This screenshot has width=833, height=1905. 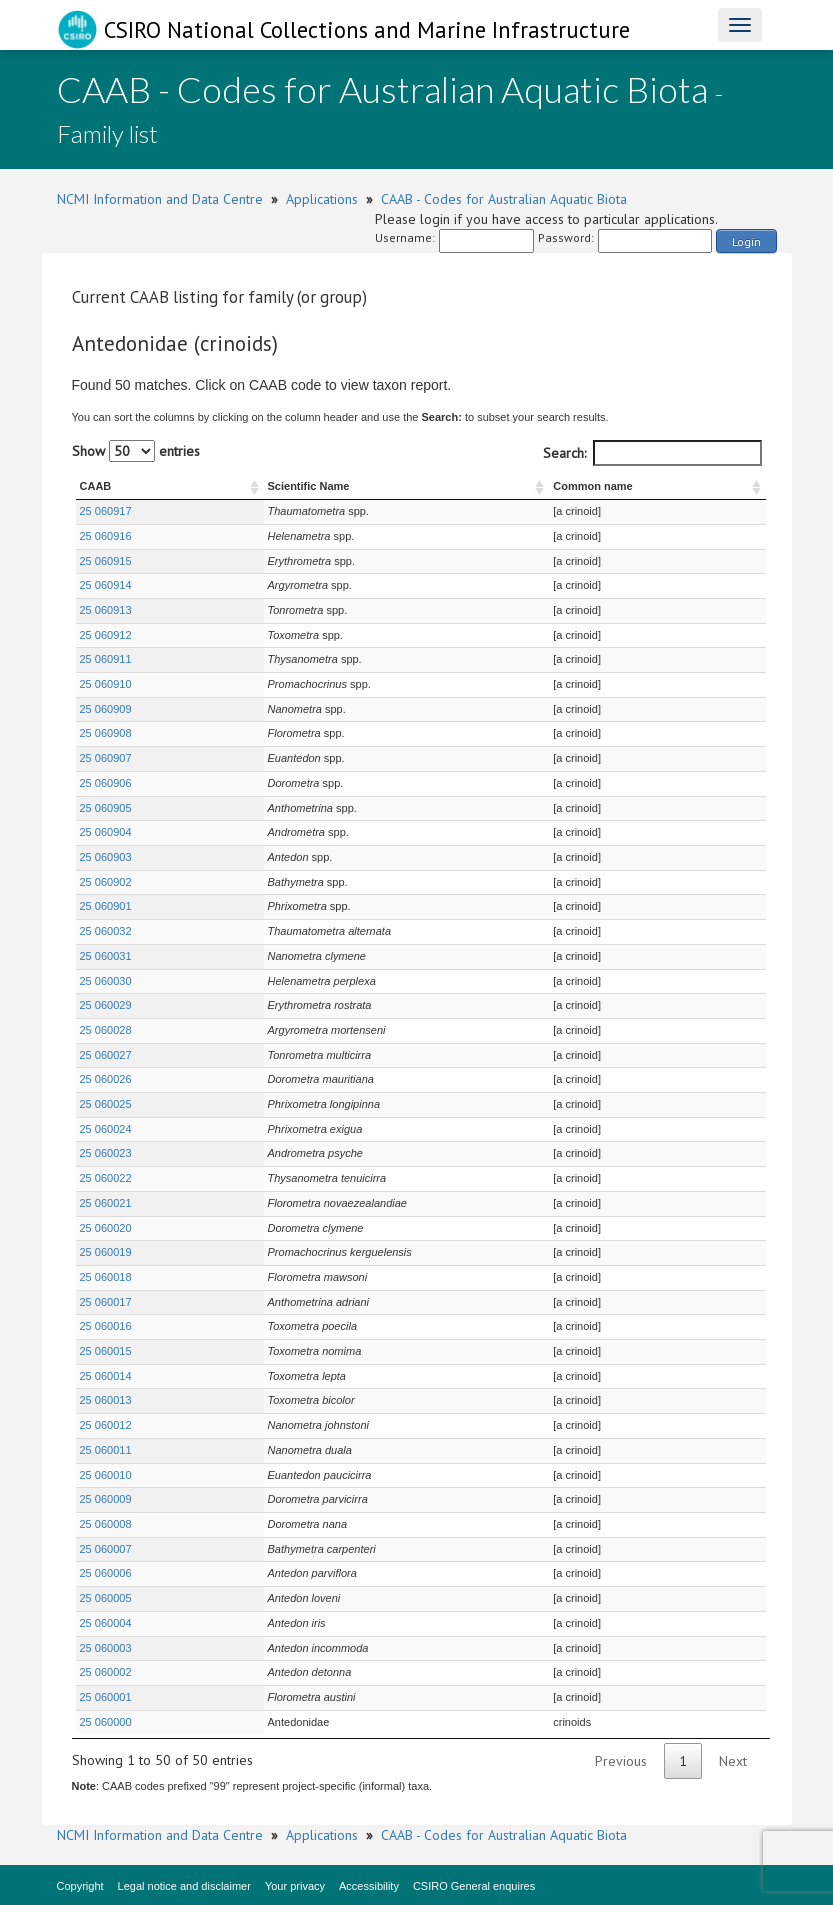 I want to click on 25 060020, so click(x=106, y=1228).